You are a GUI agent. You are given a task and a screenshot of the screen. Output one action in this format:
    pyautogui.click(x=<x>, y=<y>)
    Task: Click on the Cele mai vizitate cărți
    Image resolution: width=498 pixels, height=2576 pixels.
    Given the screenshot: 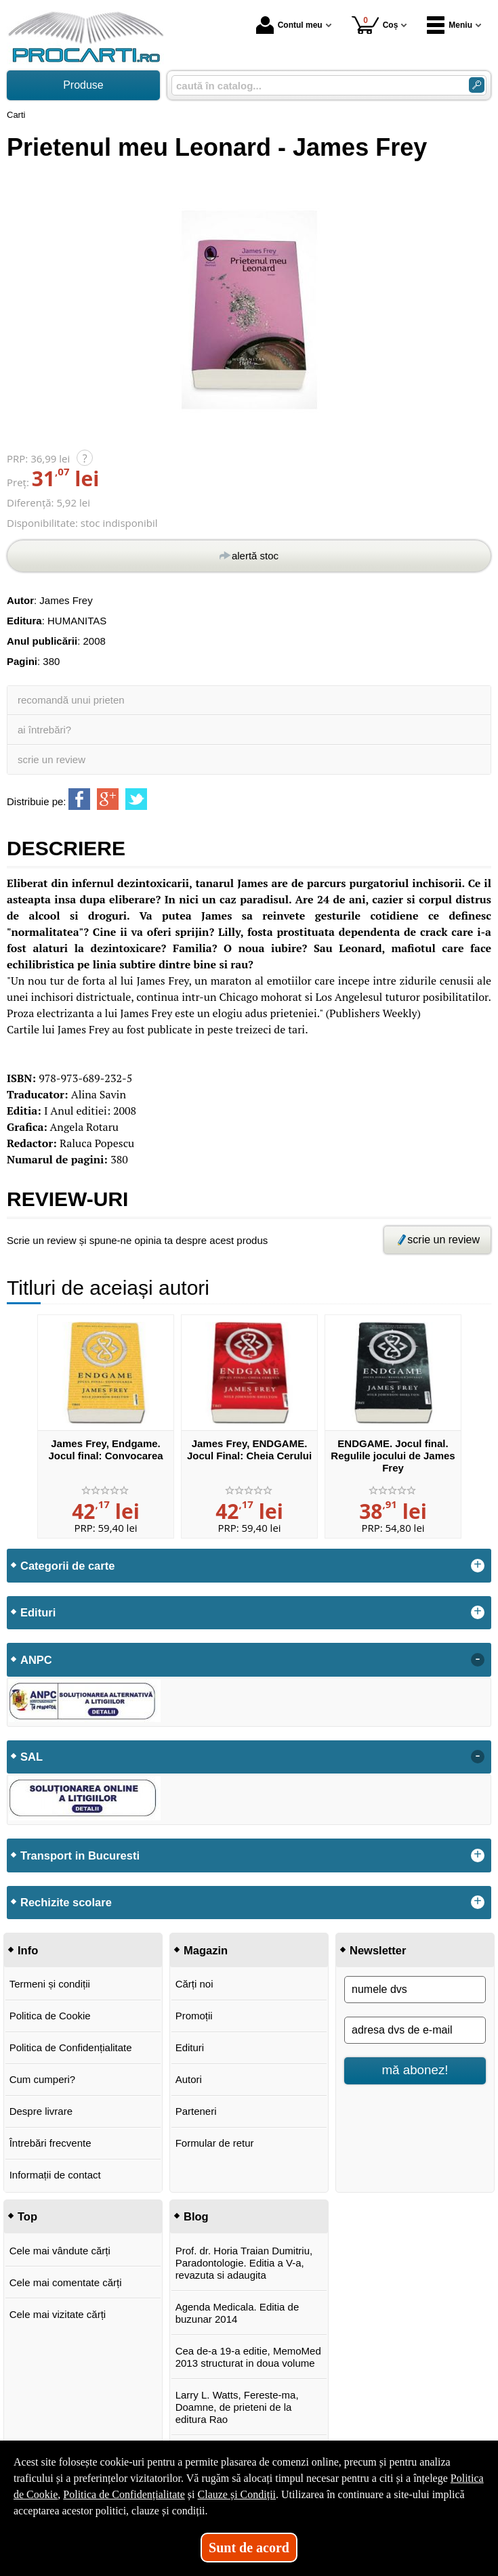 What is the action you would take?
    pyautogui.click(x=57, y=2314)
    